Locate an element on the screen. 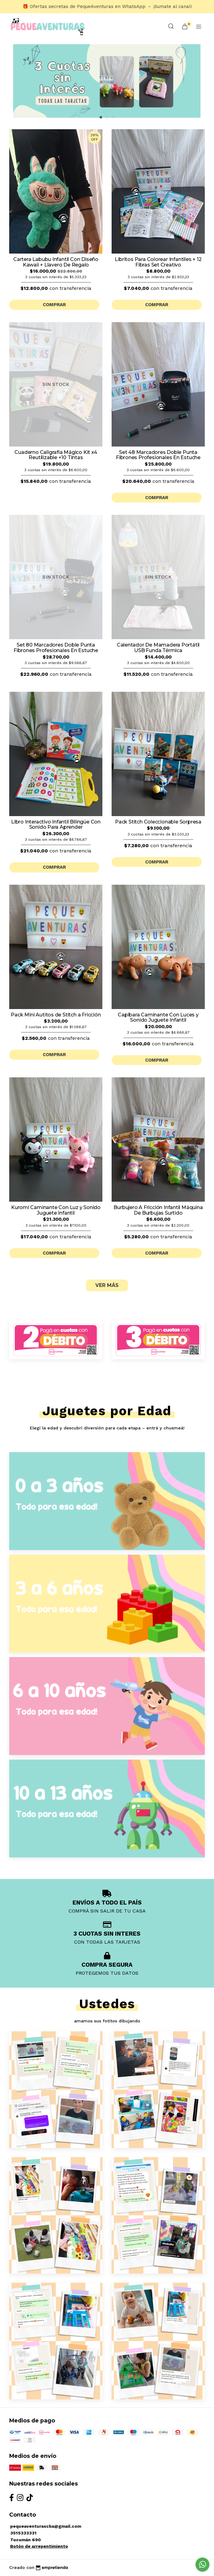  Pack Mini Autitos de Stitch a Fricción is located at coordinates (56, 1015).